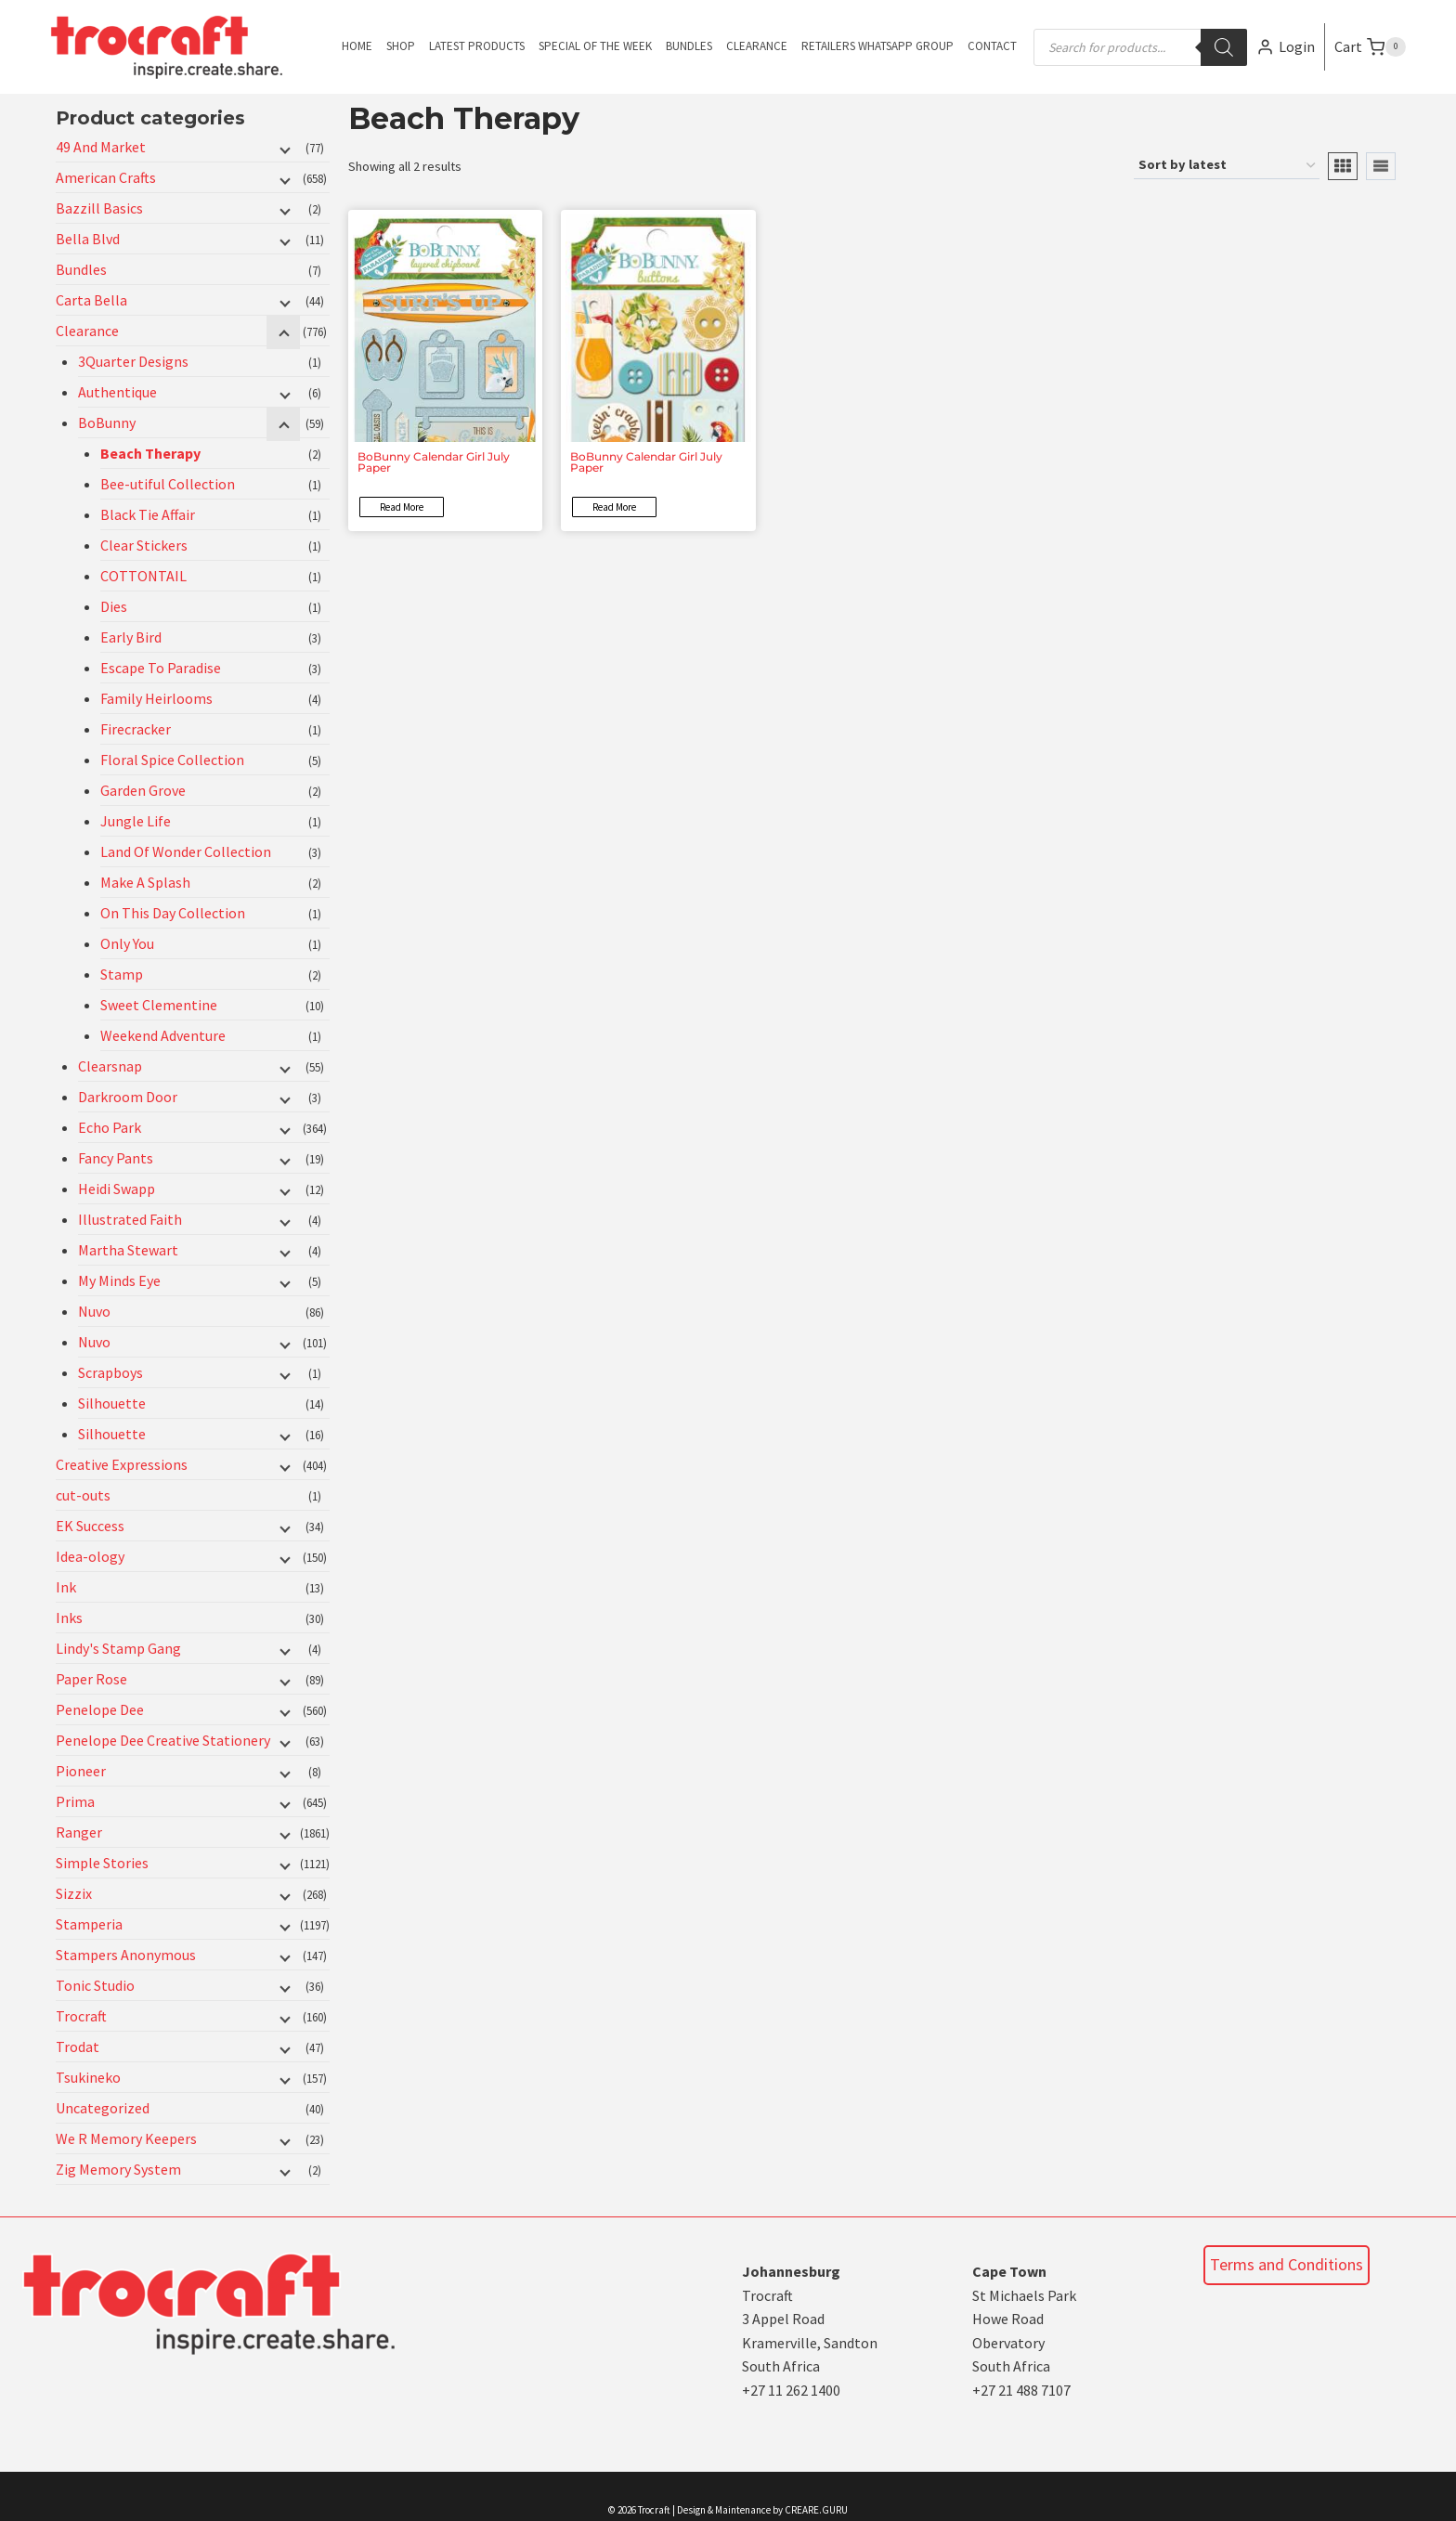 Image resolution: width=1456 pixels, height=2521 pixels. Describe the element at coordinates (74, 1893) in the screenshot. I see `Sizzix` at that location.